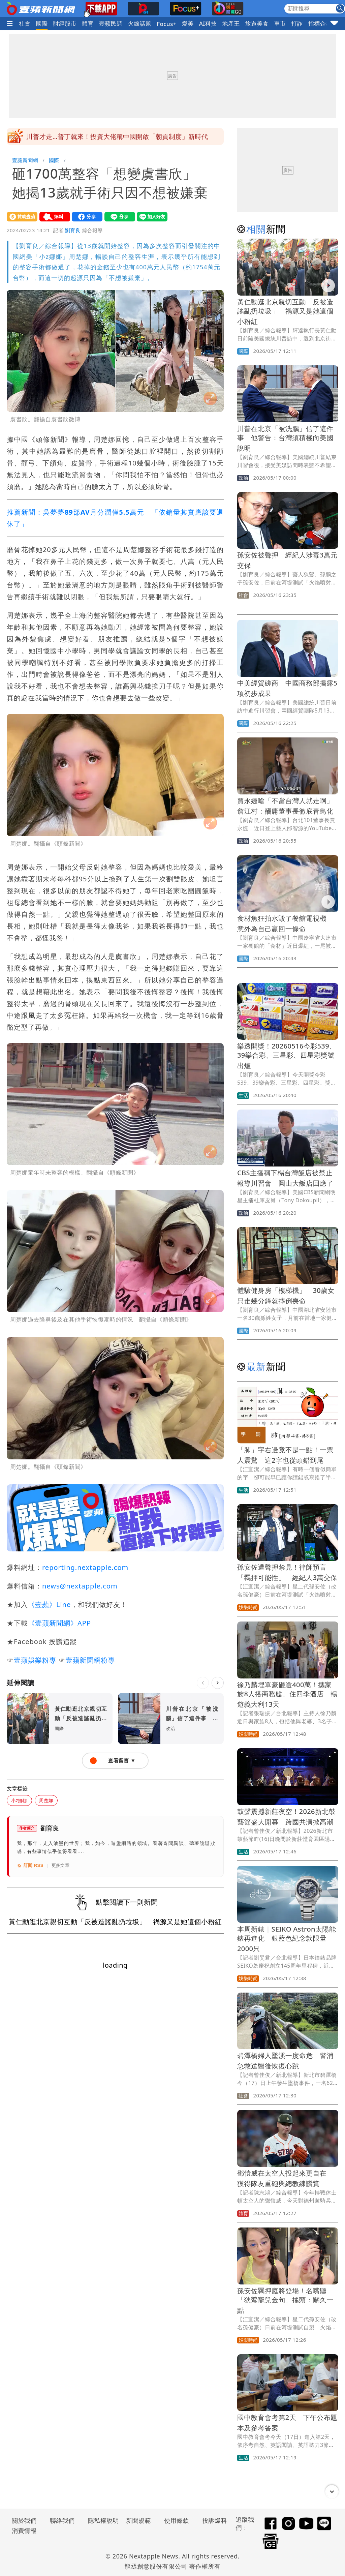  Describe the element at coordinates (138, 2520) in the screenshot. I see `新聞規範` at that location.